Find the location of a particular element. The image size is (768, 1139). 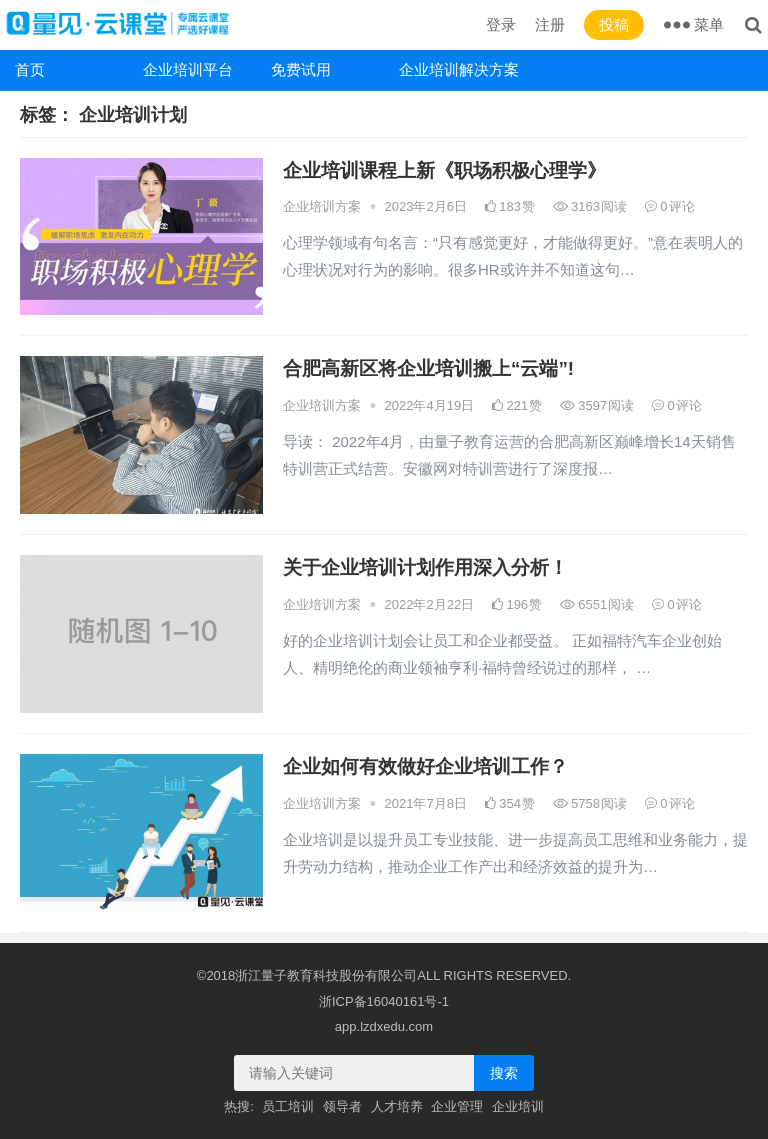

3163 is located at coordinates (590, 206).